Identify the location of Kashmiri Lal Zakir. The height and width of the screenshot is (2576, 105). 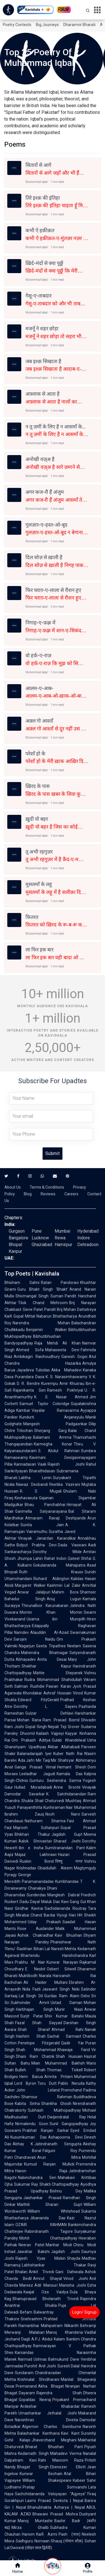
(64, 1585).